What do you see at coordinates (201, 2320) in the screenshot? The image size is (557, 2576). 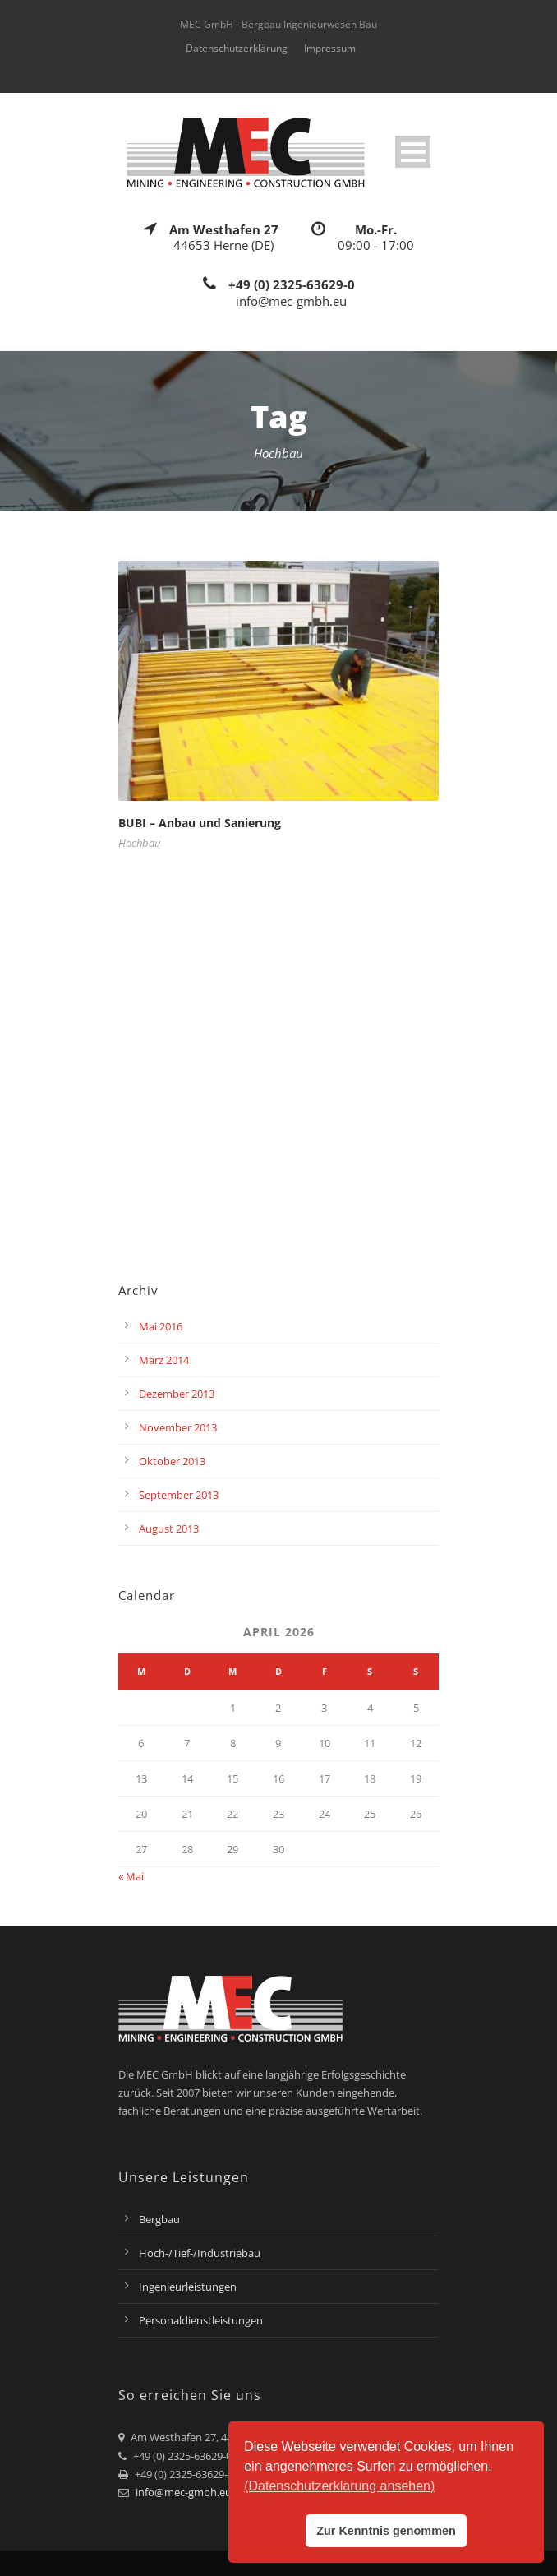 I see `Personaldienstleistungen` at bounding box center [201, 2320].